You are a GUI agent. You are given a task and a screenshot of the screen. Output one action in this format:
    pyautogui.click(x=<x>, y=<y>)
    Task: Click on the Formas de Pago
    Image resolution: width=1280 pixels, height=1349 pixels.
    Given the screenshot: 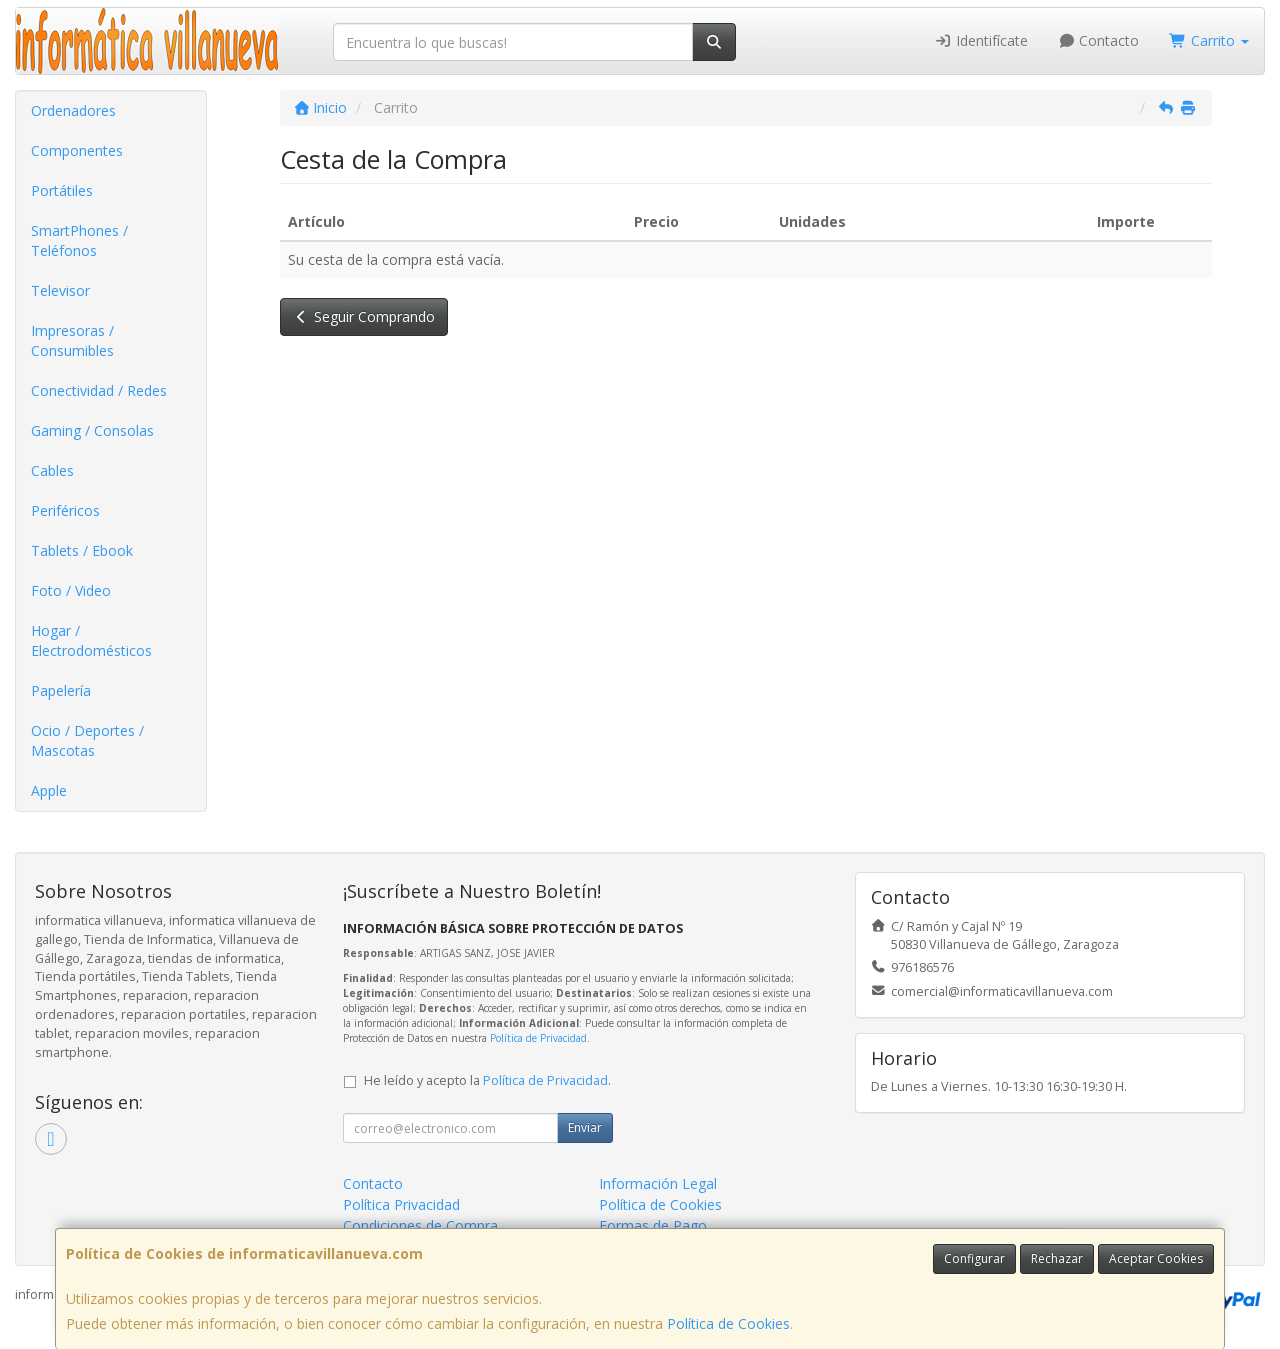 What is the action you would take?
    pyautogui.click(x=653, y=1225)
    